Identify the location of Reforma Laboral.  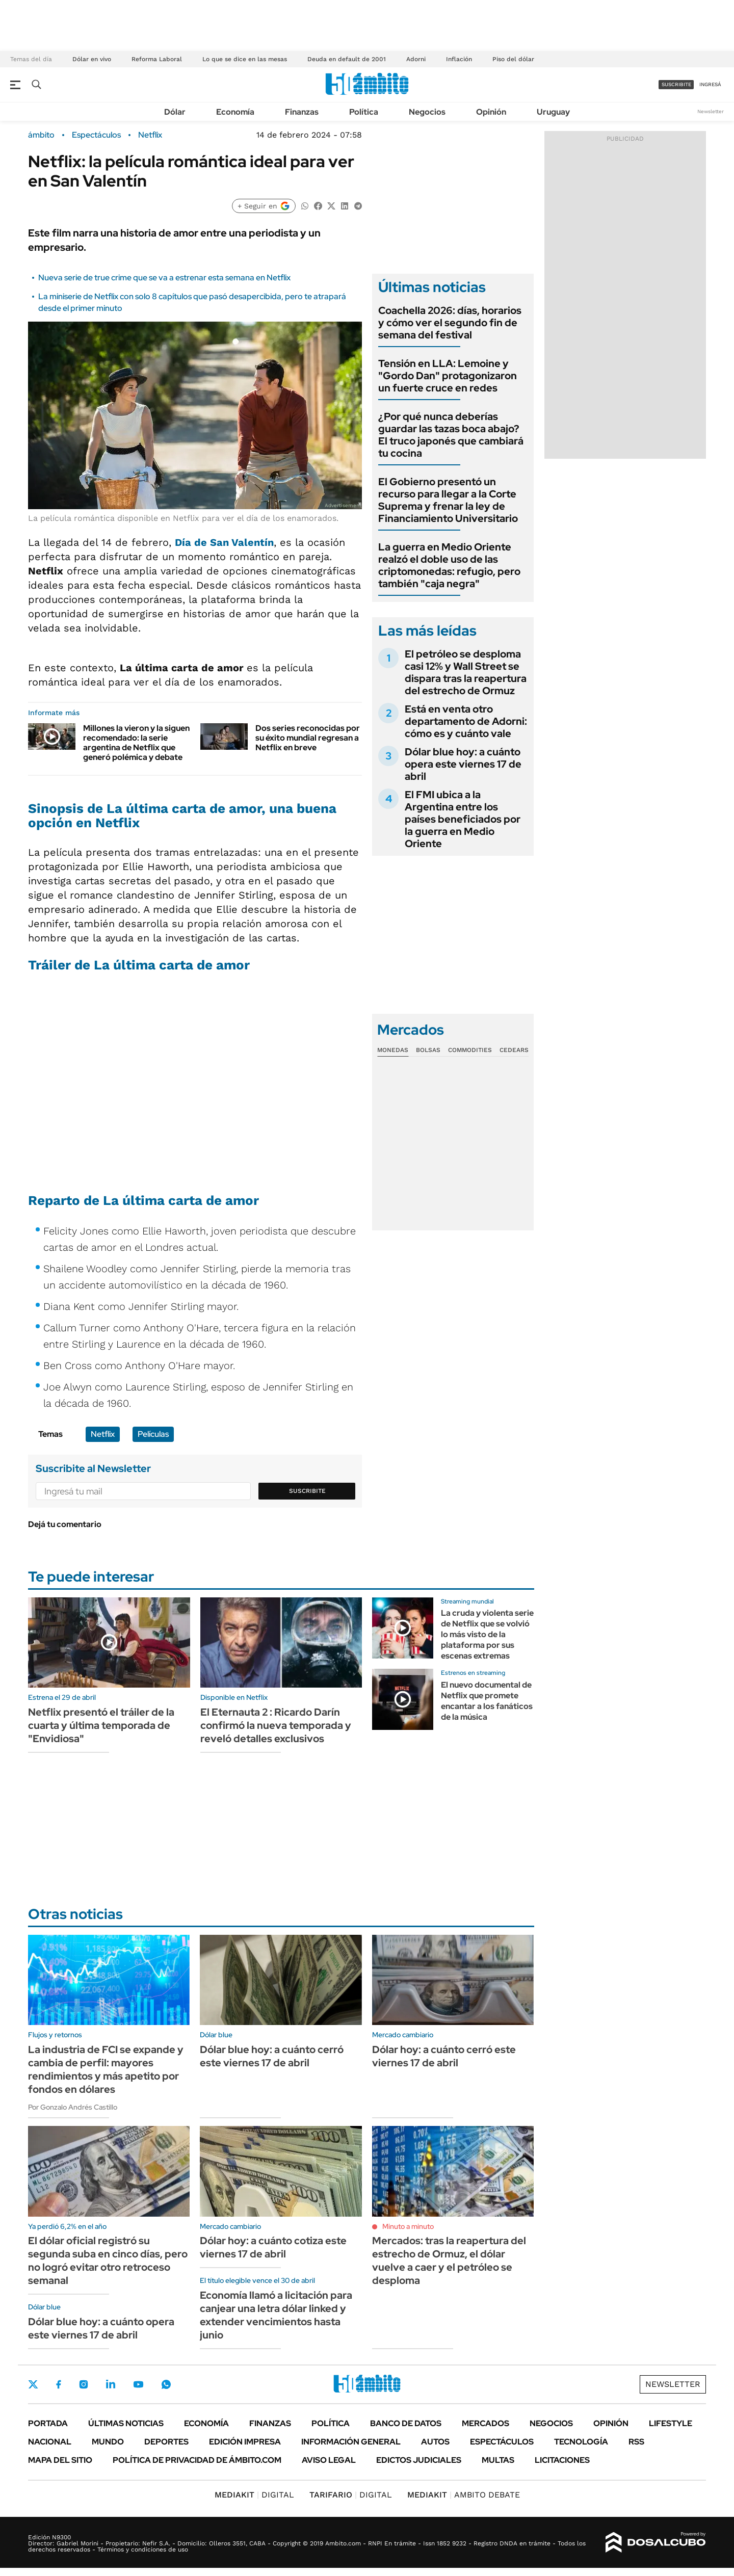
(157, 59).